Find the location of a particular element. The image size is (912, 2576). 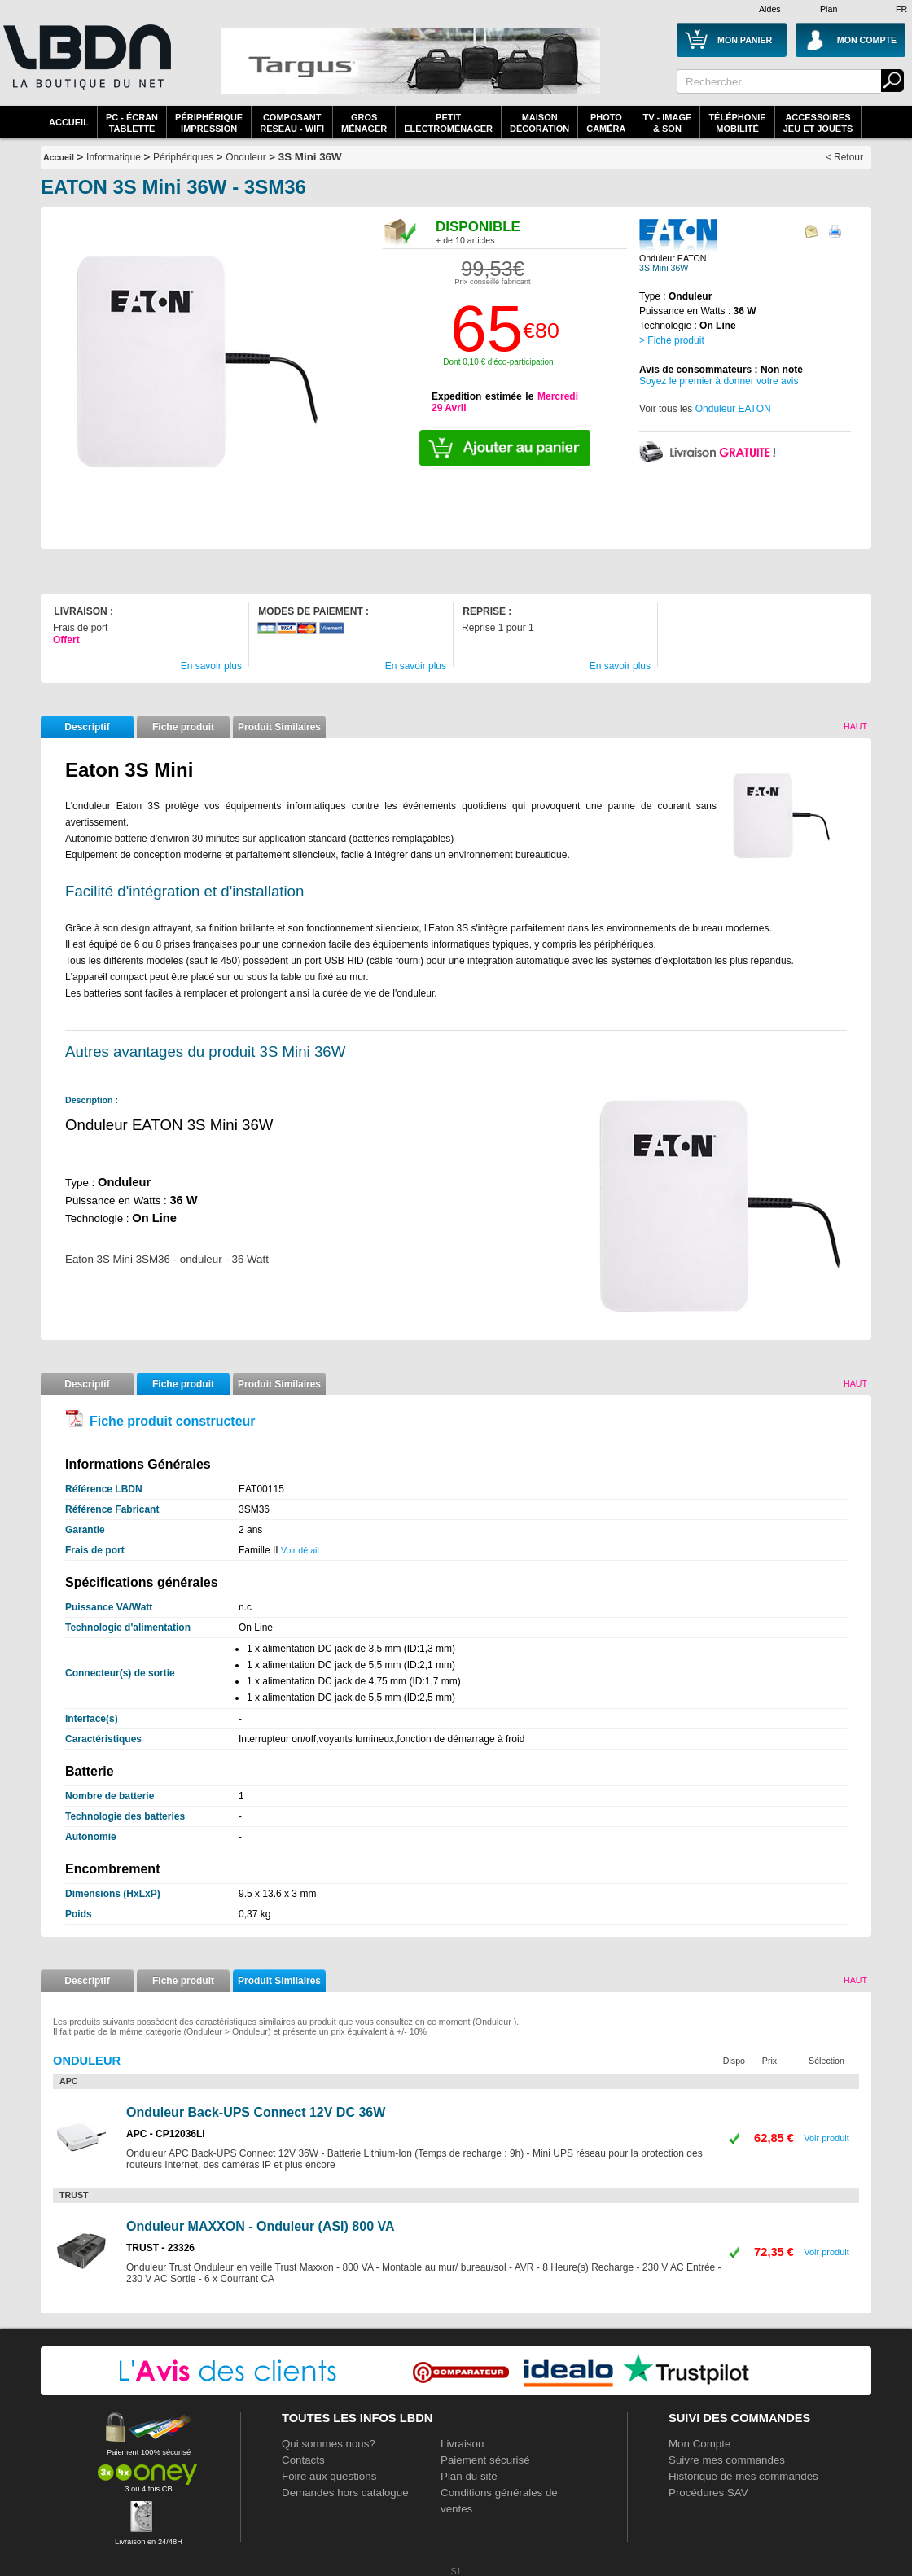

Haut is located at coordinates (855, 726).